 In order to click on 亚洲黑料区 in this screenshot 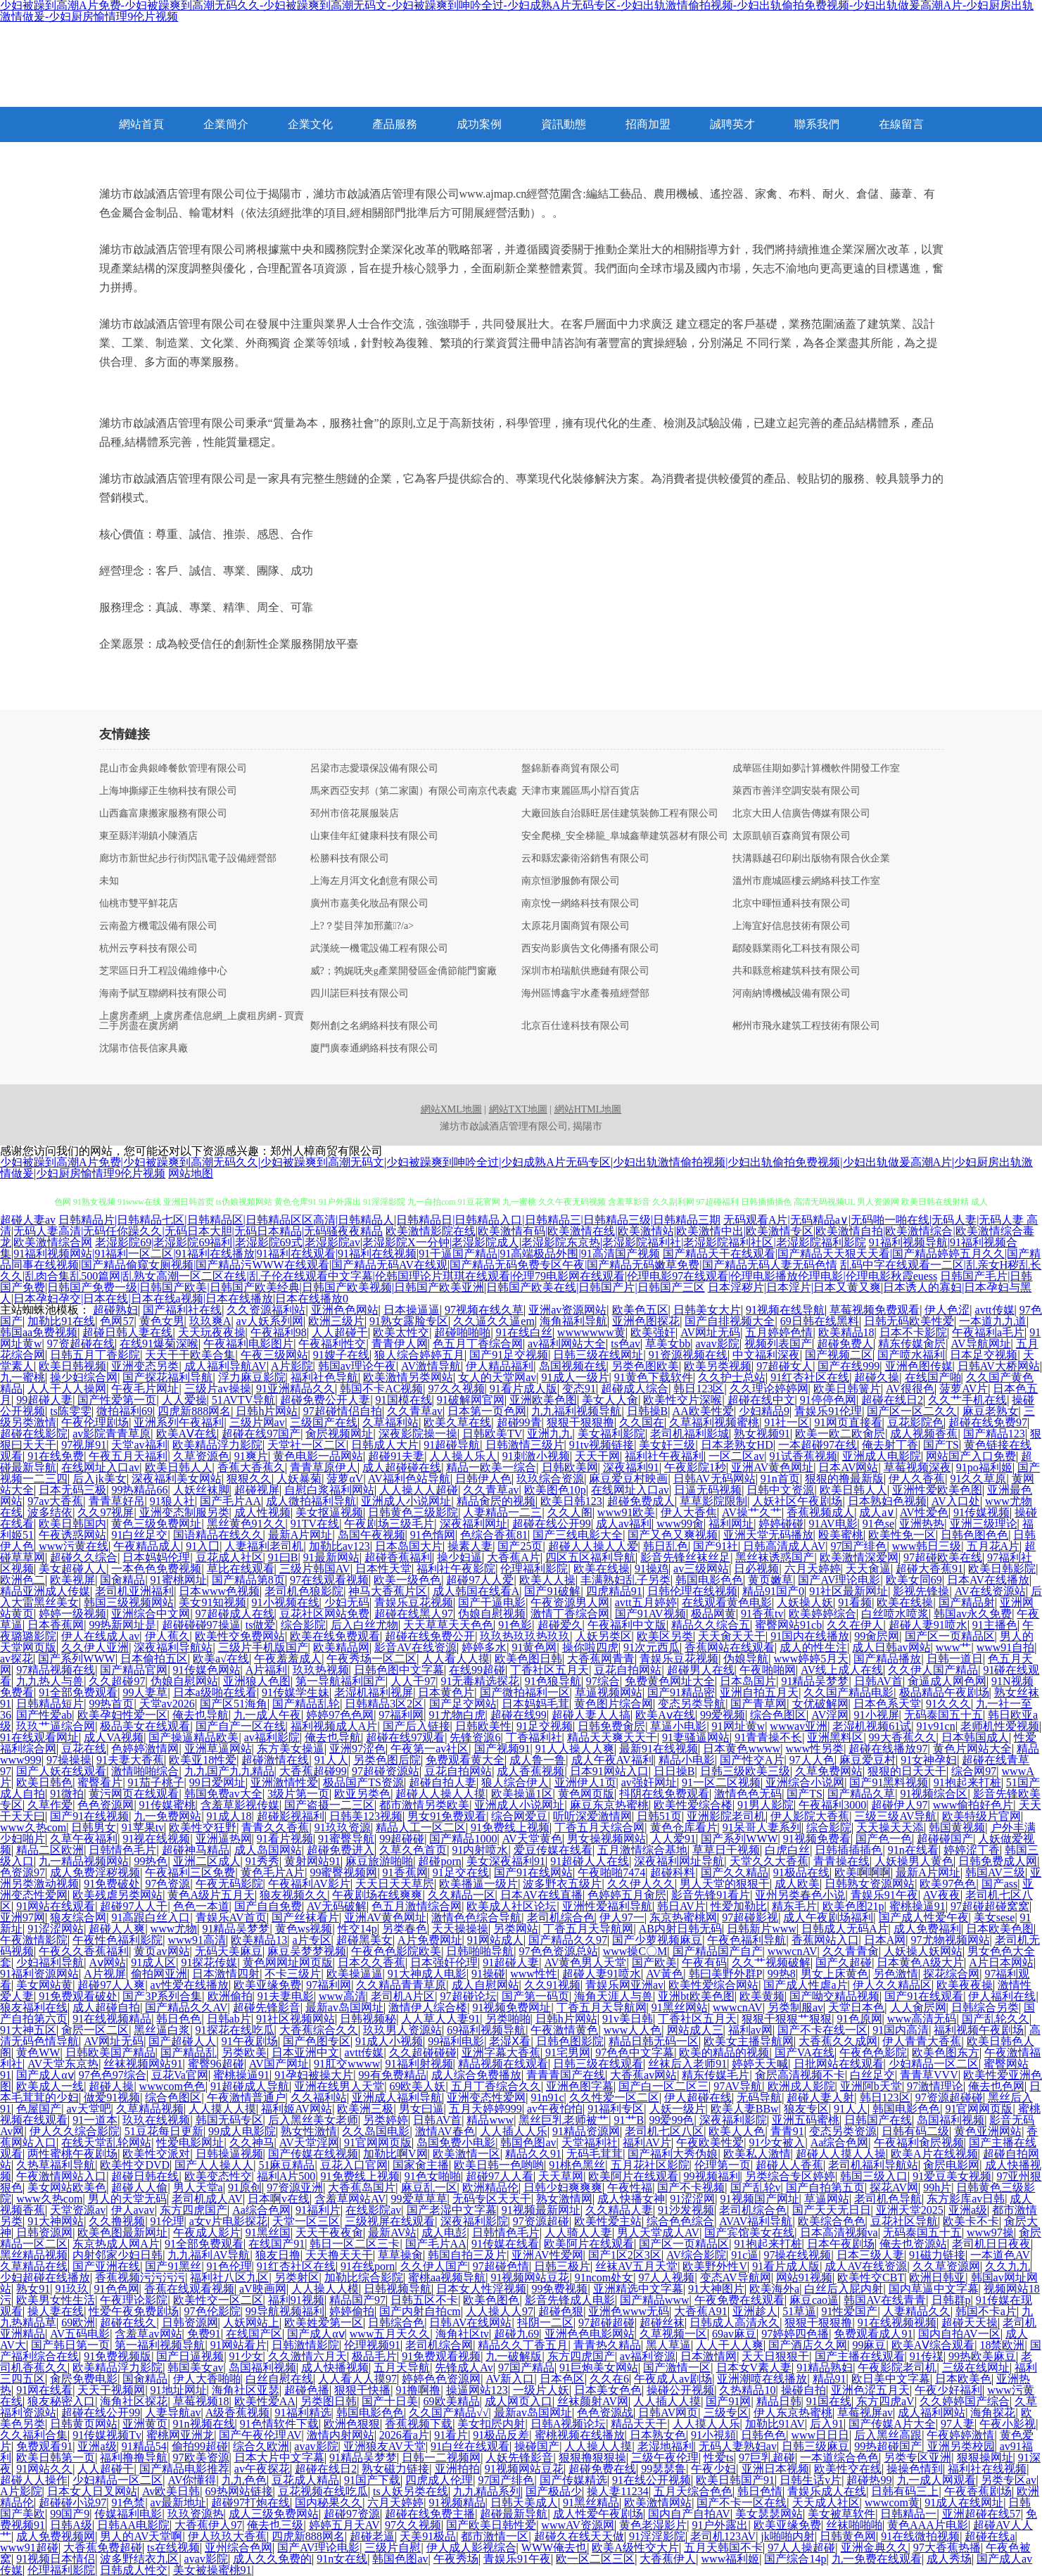, I will do `click(835, 1737)`.